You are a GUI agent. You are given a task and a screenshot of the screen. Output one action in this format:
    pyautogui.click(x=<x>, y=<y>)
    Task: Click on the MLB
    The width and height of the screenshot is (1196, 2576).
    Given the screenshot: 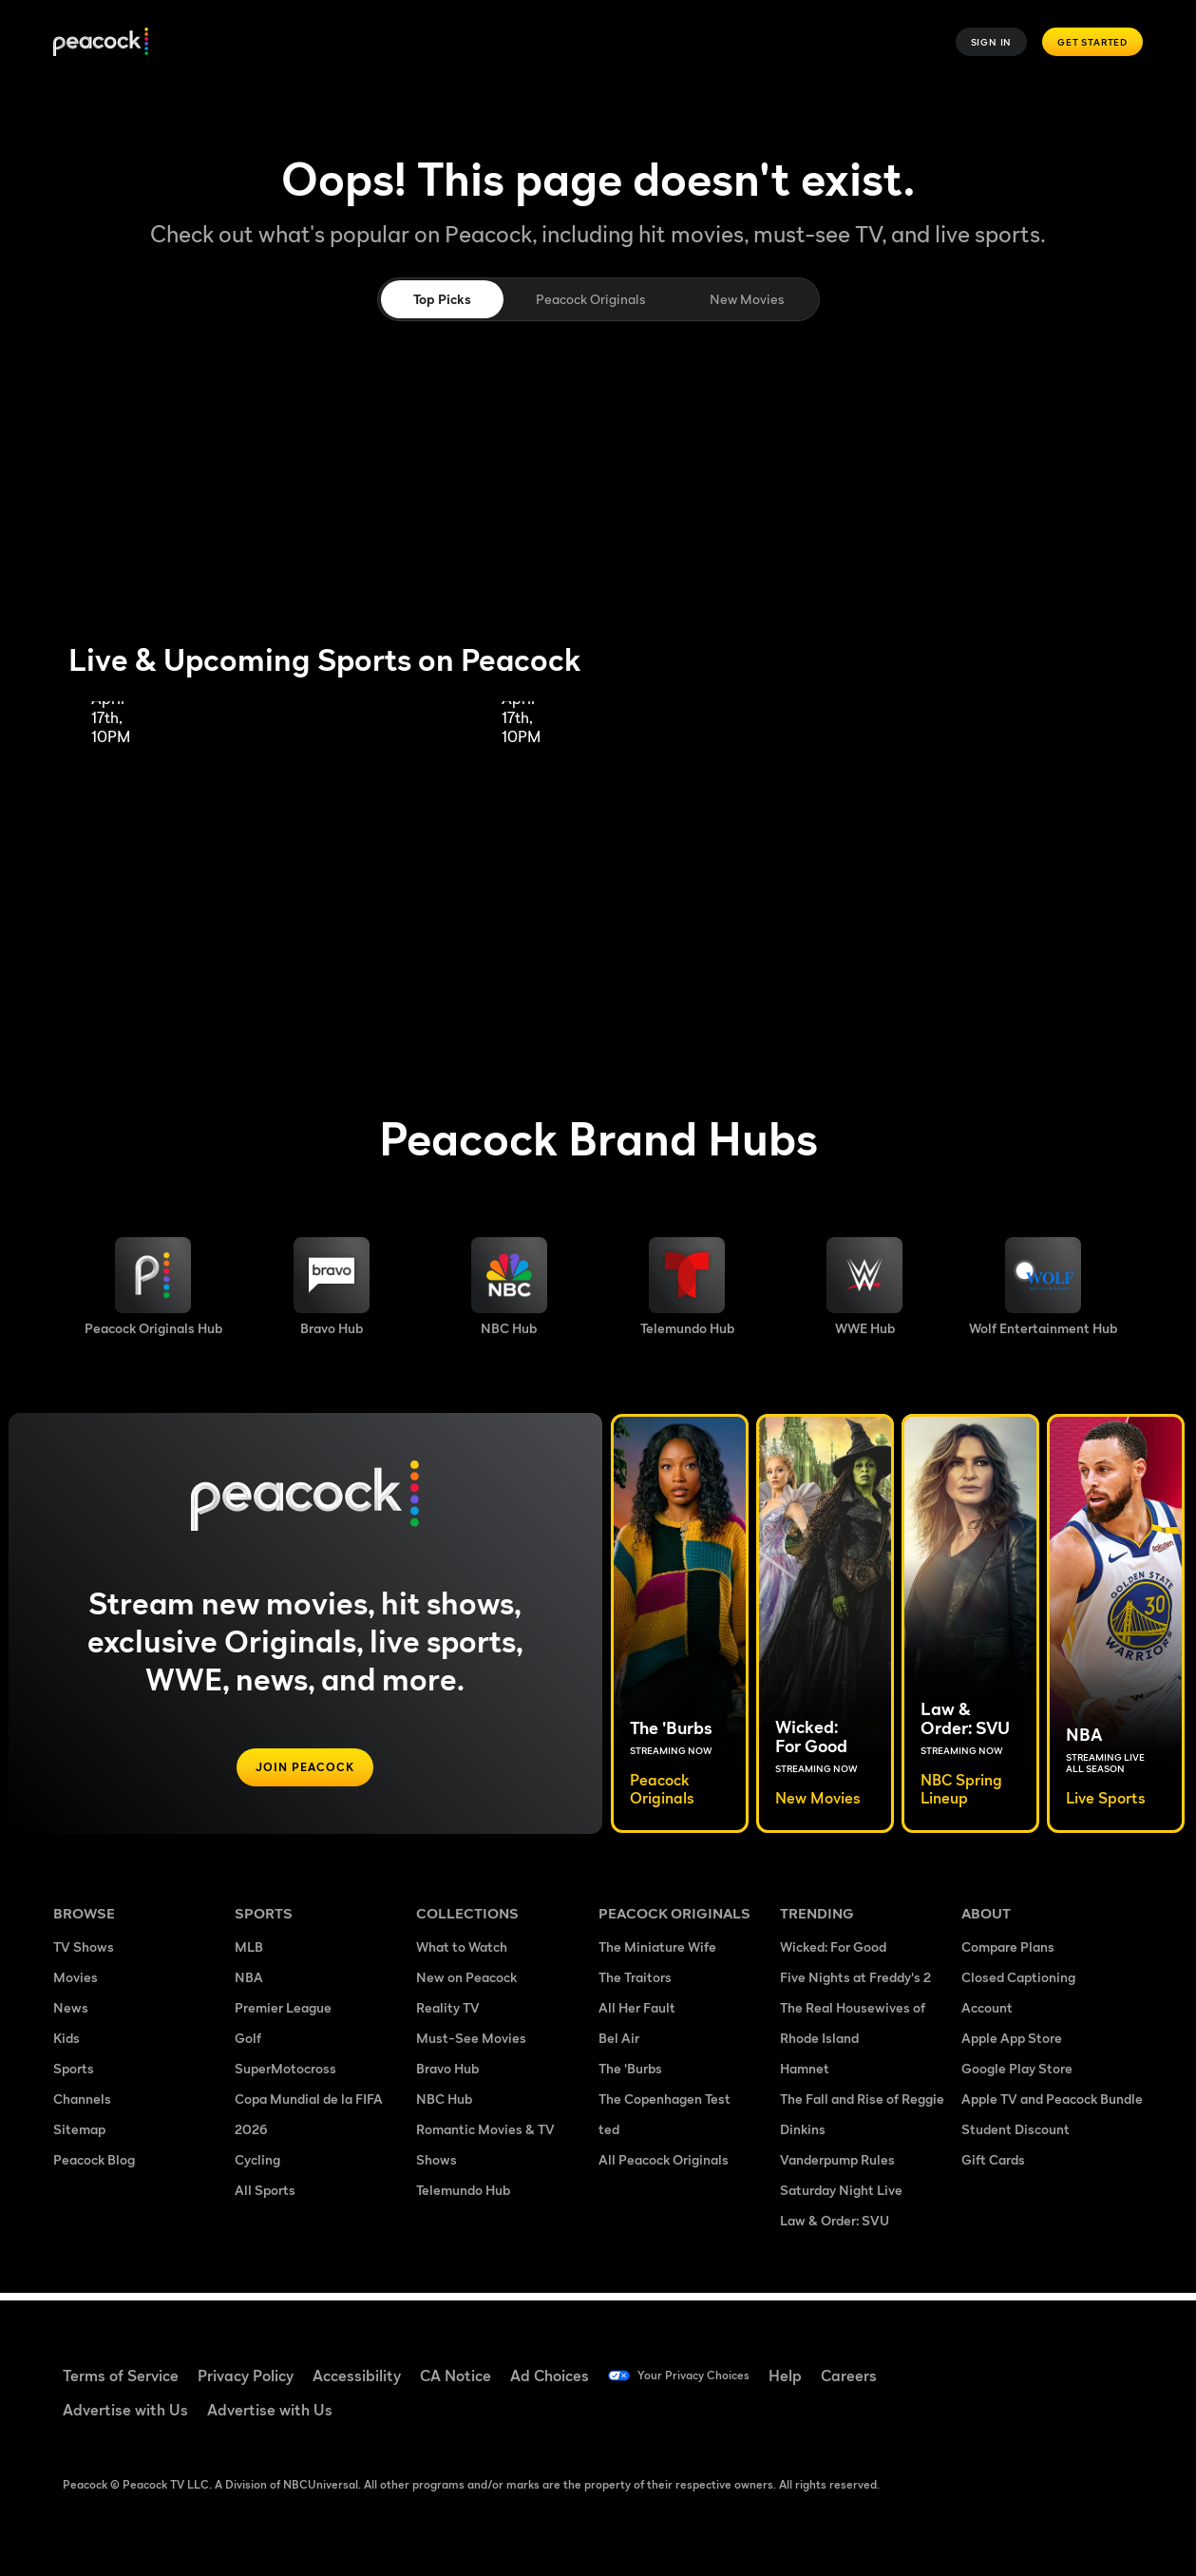 What is the action you would take?
    pyautogui.click(x=249, y=1954)
    